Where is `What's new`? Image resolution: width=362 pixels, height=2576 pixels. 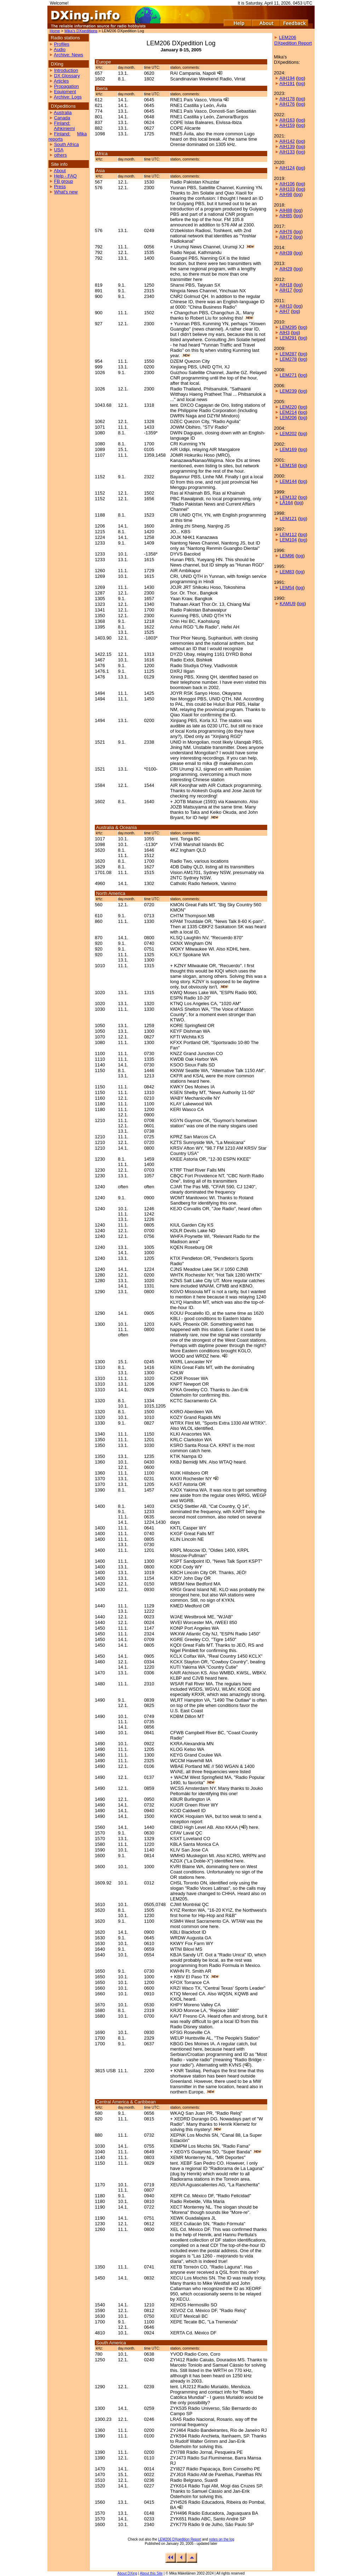
What's new is located at coordinates (66, 192).